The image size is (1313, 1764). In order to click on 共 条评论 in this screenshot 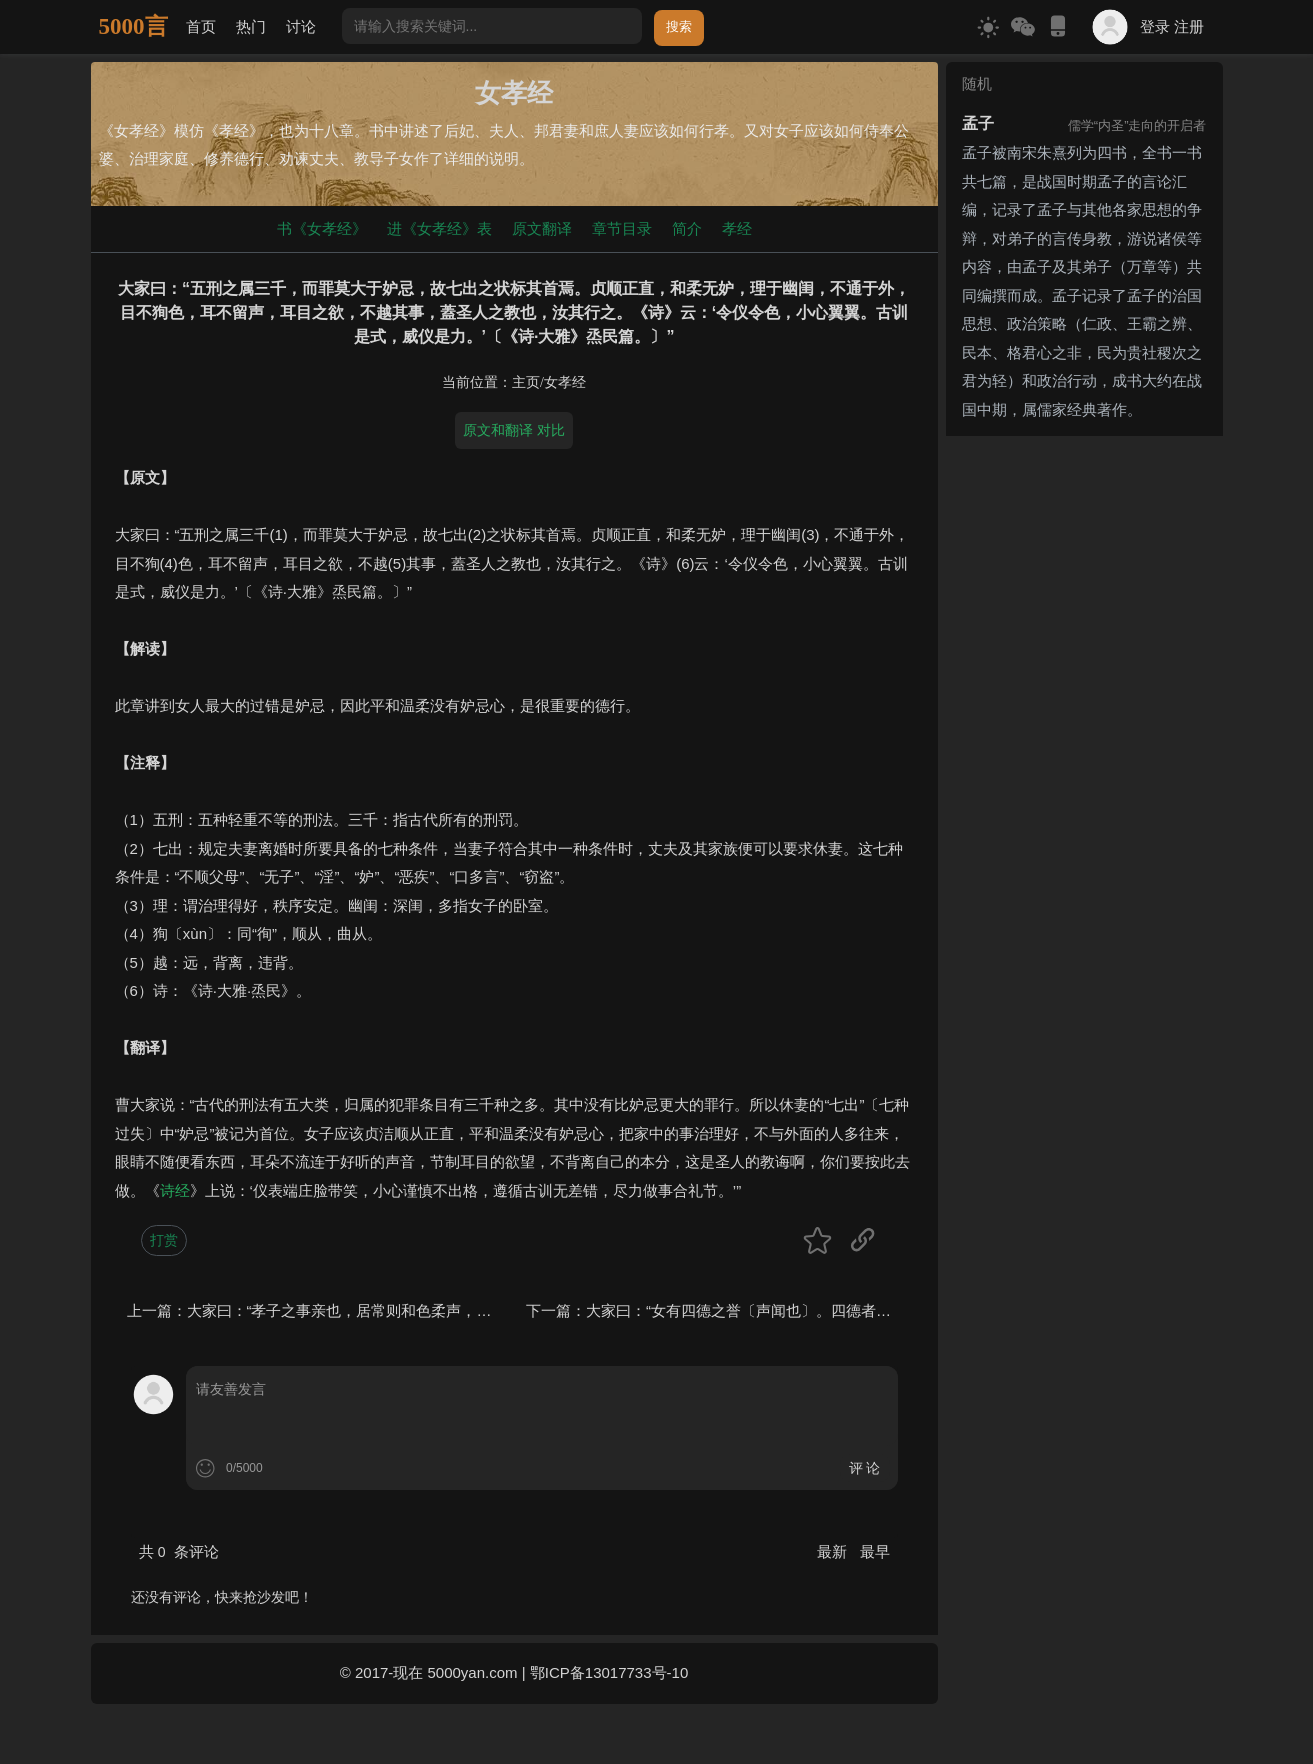, I will do `click(179, 1551)`.